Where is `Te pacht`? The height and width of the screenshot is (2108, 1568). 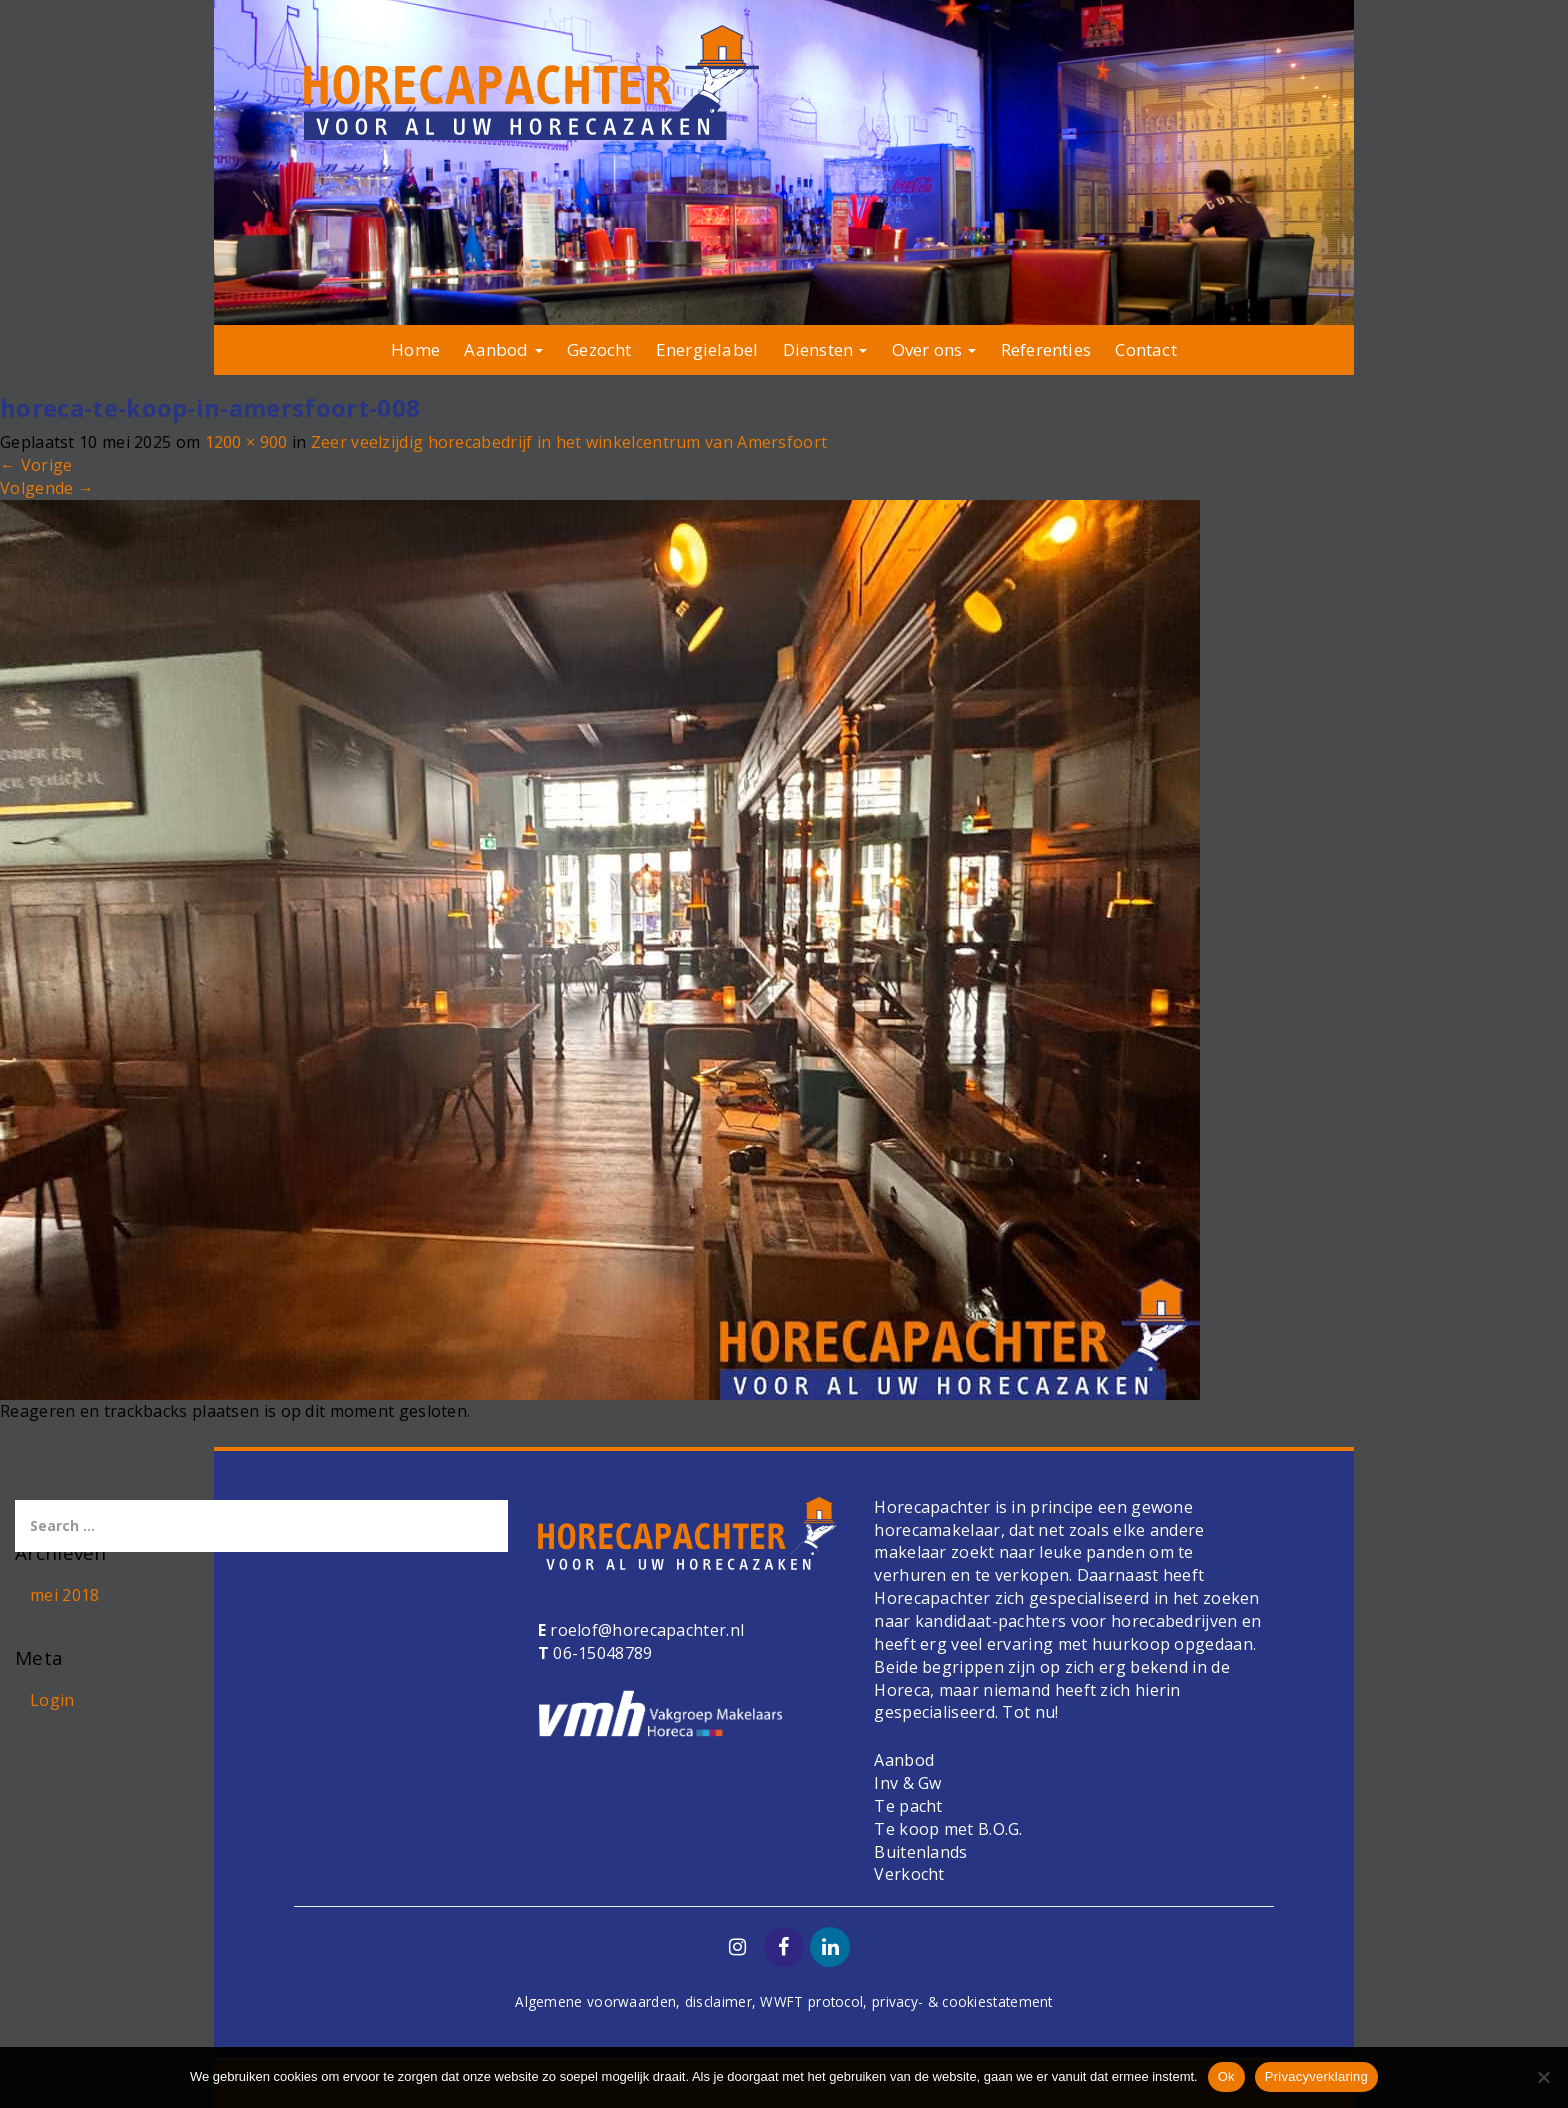 Te pacht is located at coordinates (908, 1806).